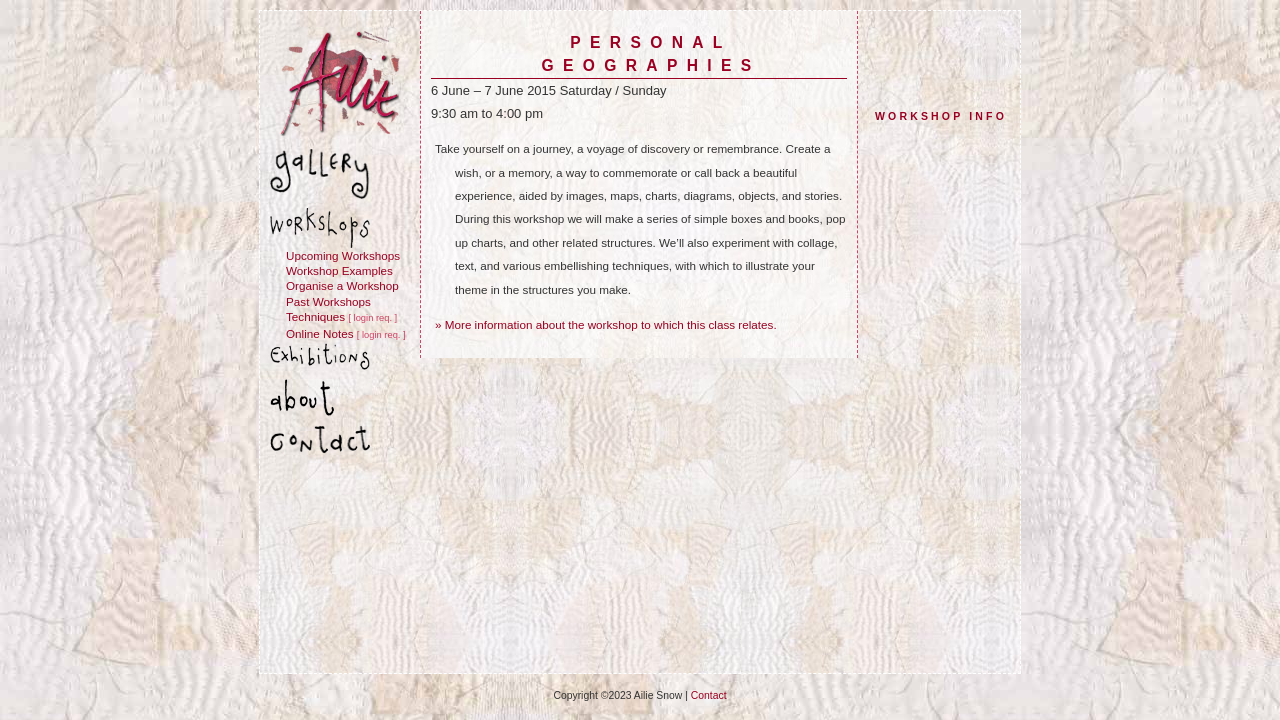  I want to click on Techniques, so click(315, 316).